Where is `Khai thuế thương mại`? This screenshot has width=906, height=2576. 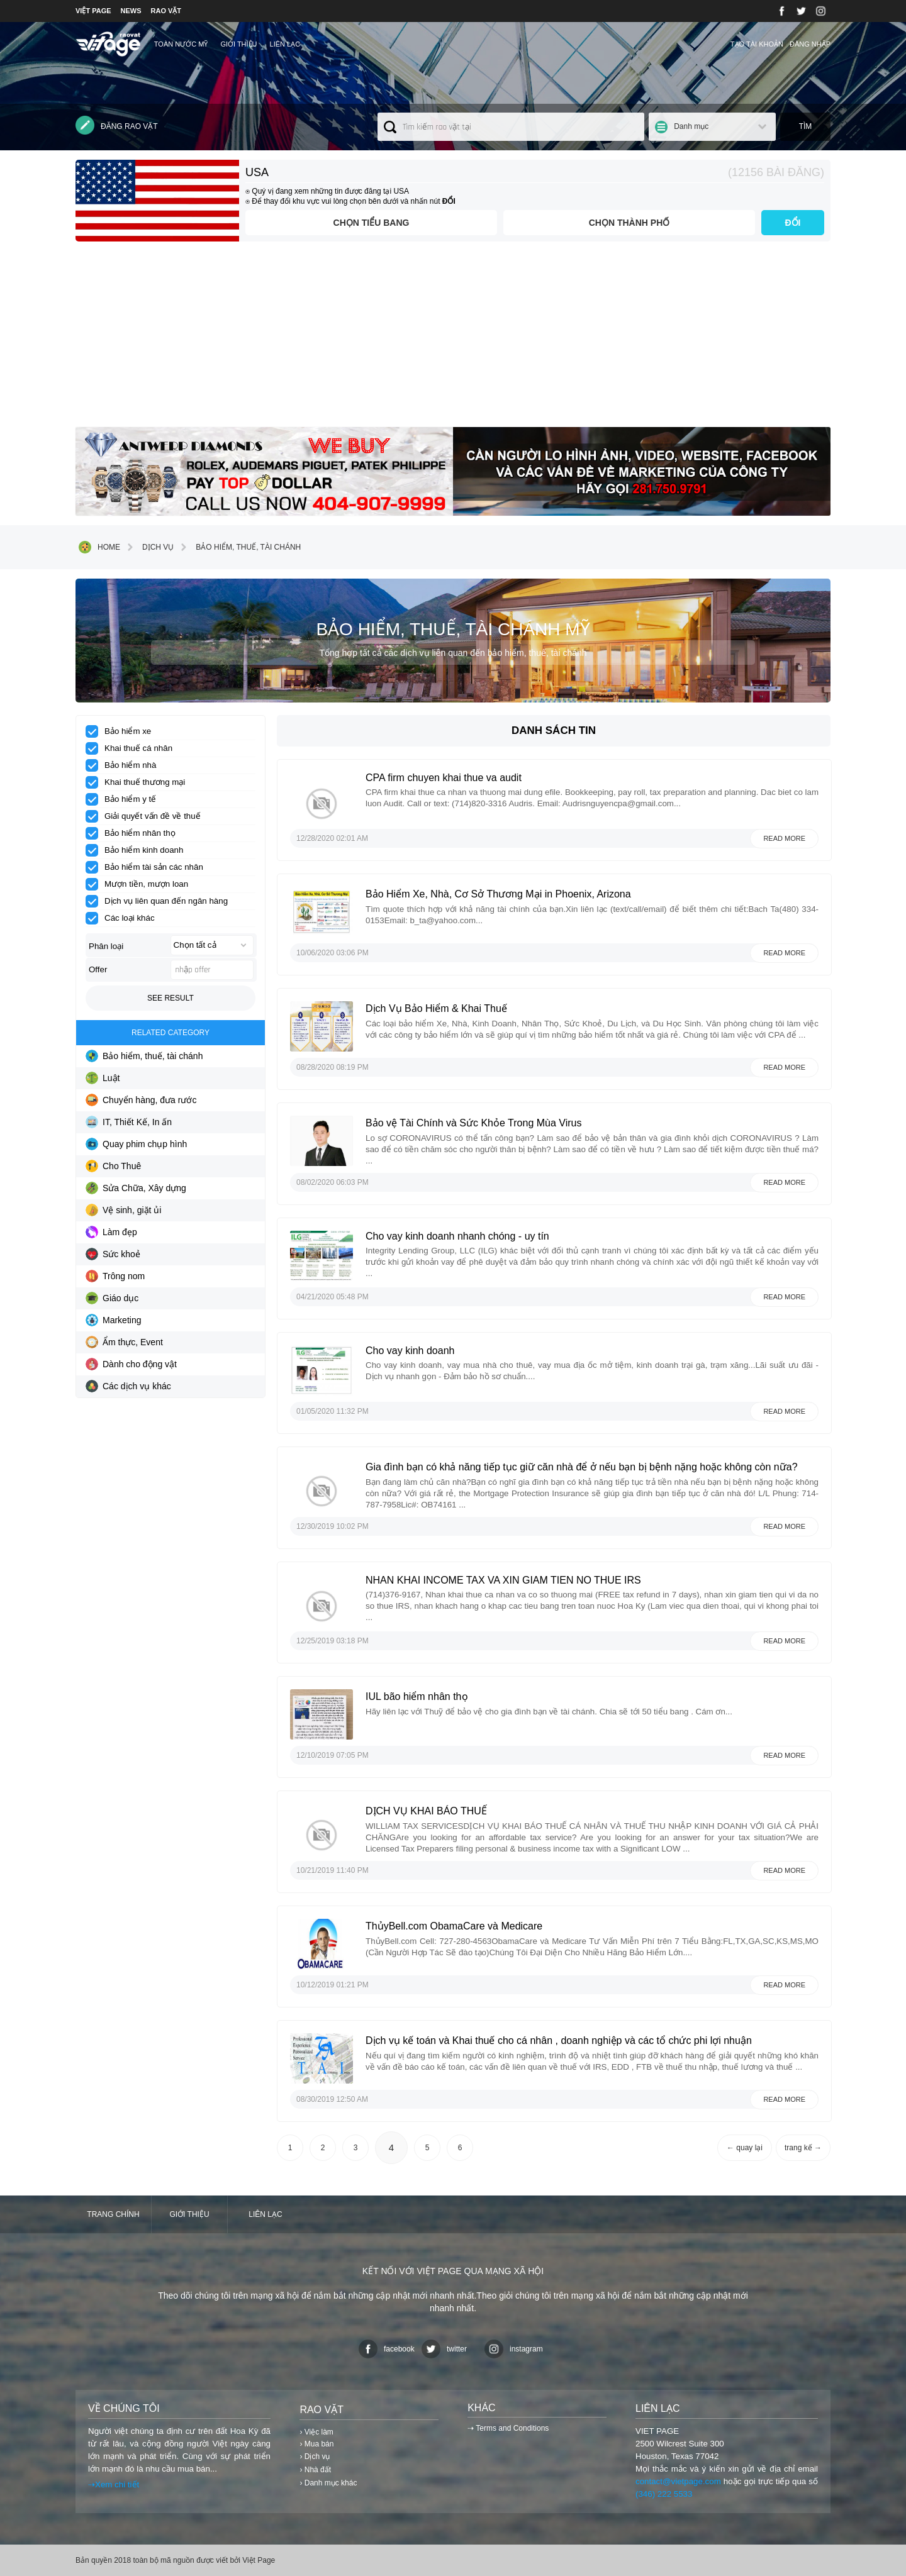 Khai thuế thương mại is located at coordinates (139, 782).